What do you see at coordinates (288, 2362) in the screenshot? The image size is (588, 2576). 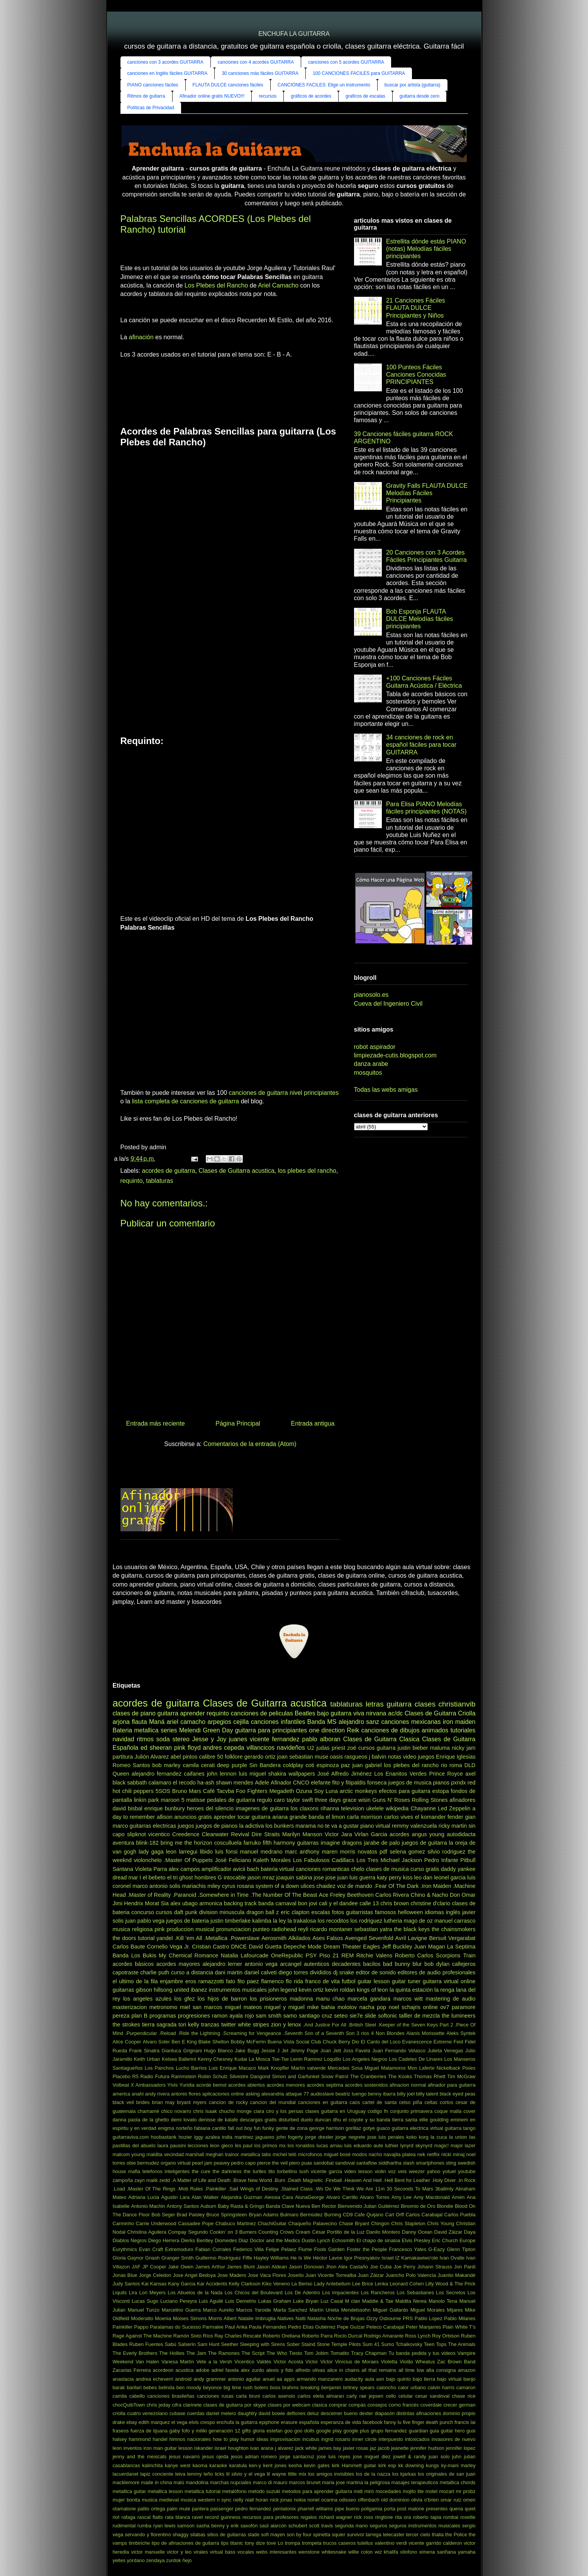 I see `Victor Acosta` at bounding box center [288, 2362].